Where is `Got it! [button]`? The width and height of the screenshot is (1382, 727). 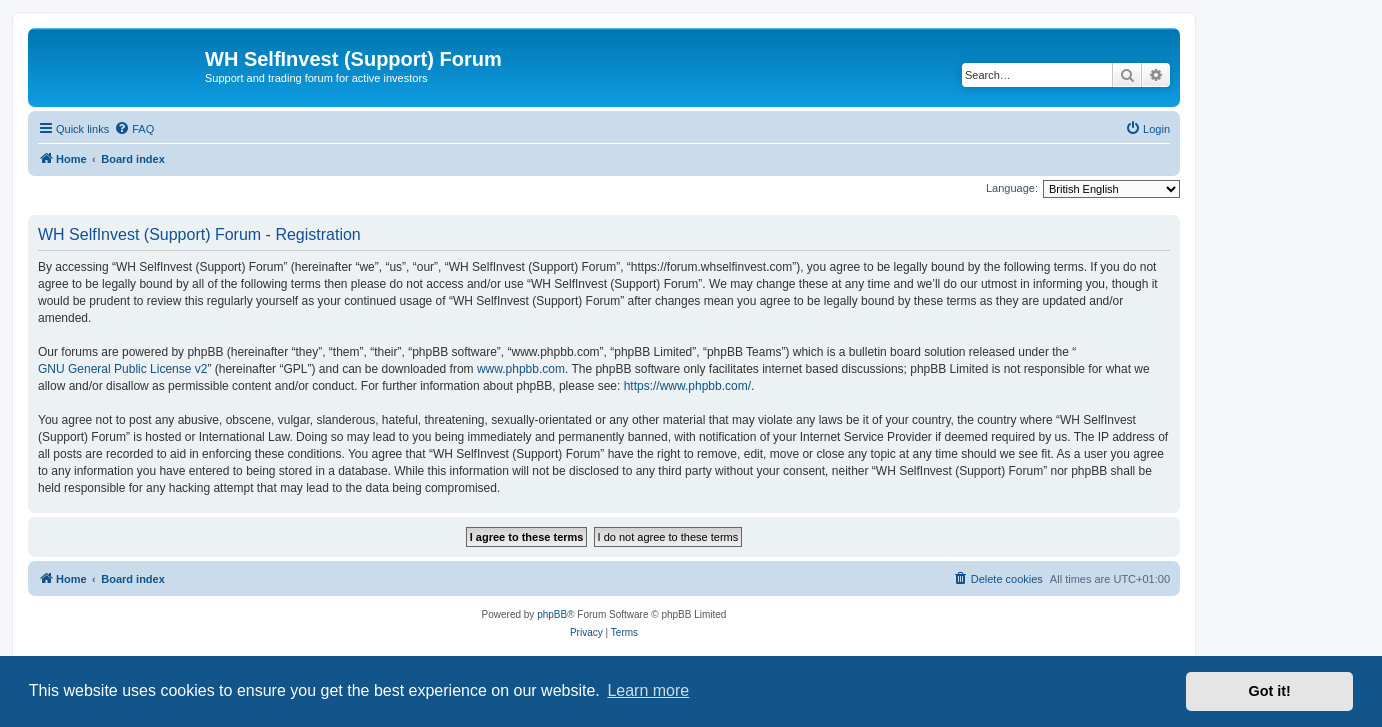
Got it! [button] is located at coordinates (1270, 691).